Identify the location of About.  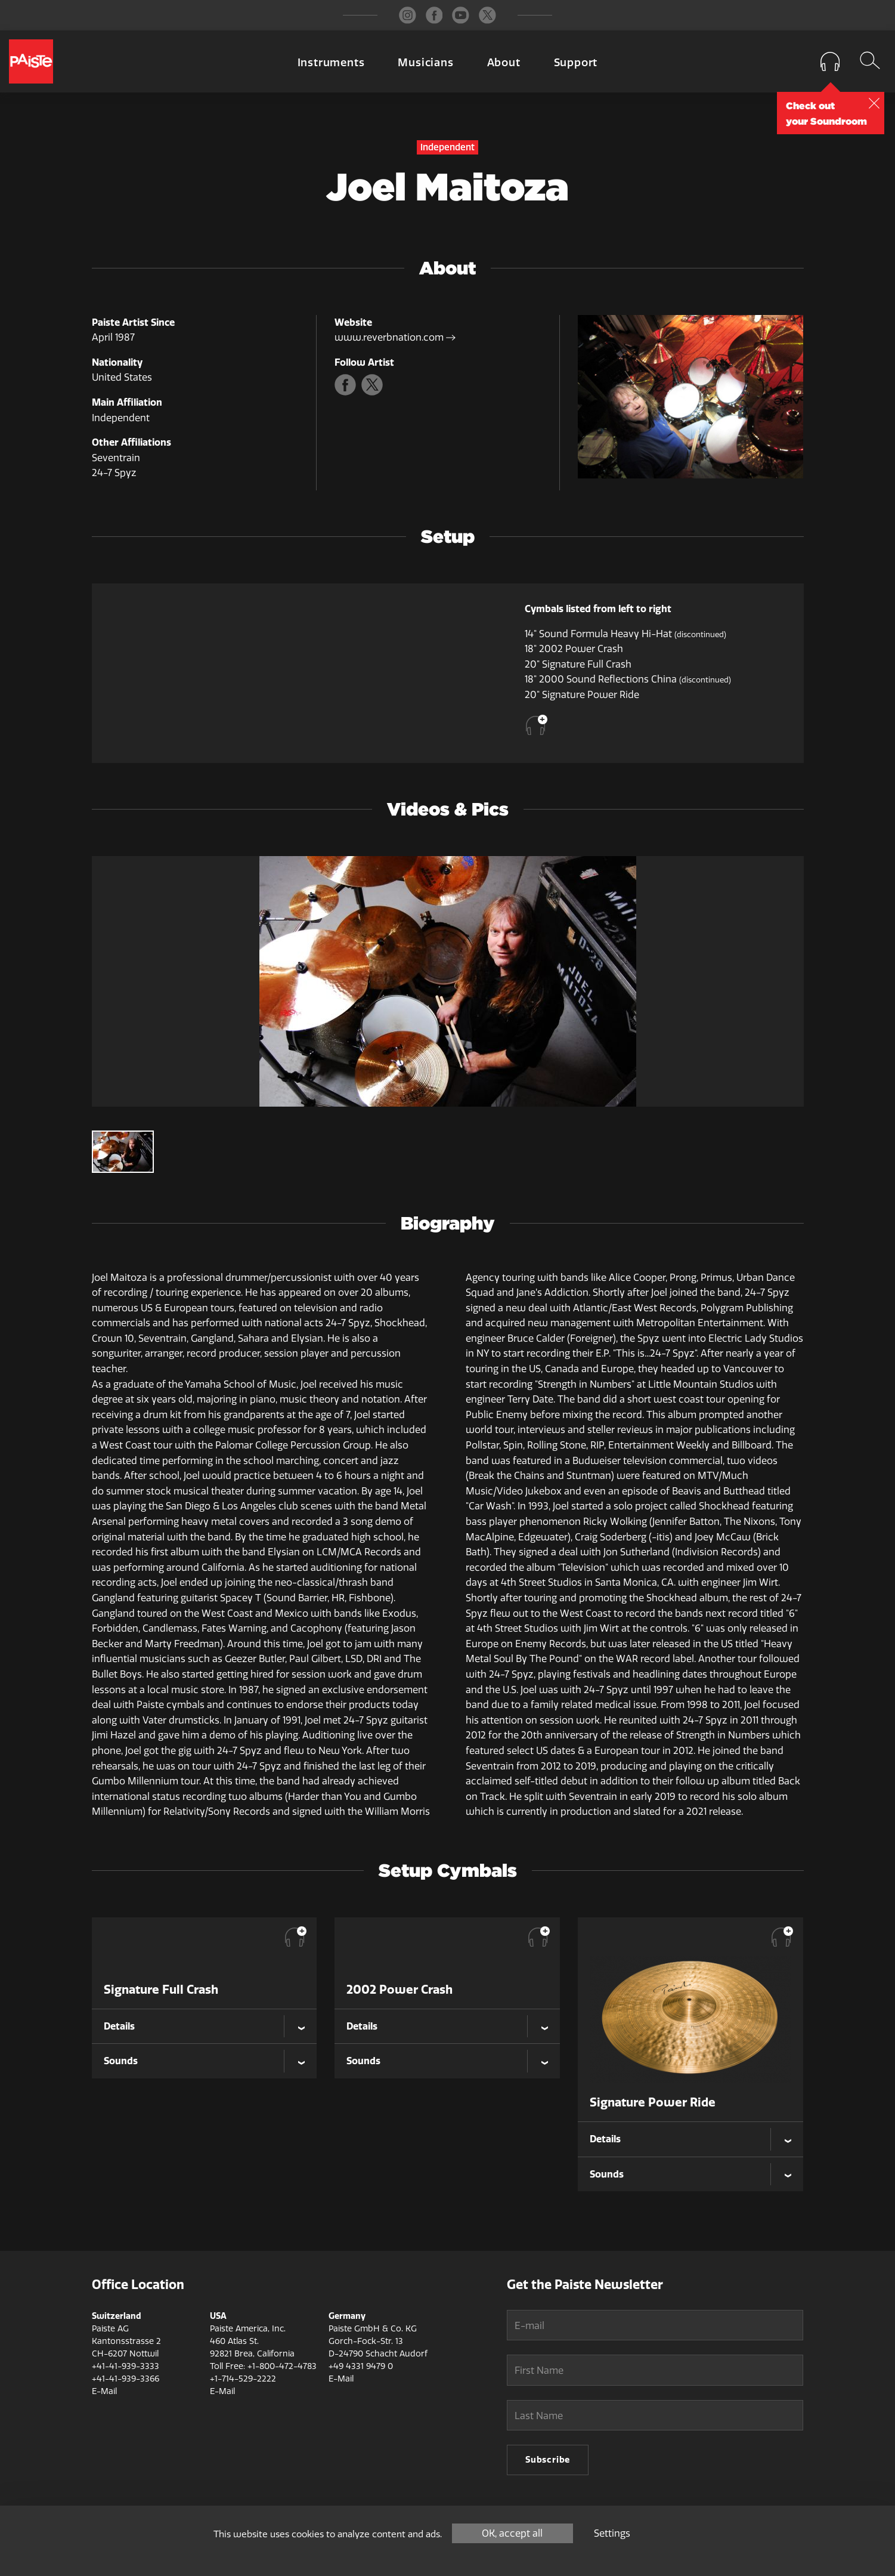
(504, 62).